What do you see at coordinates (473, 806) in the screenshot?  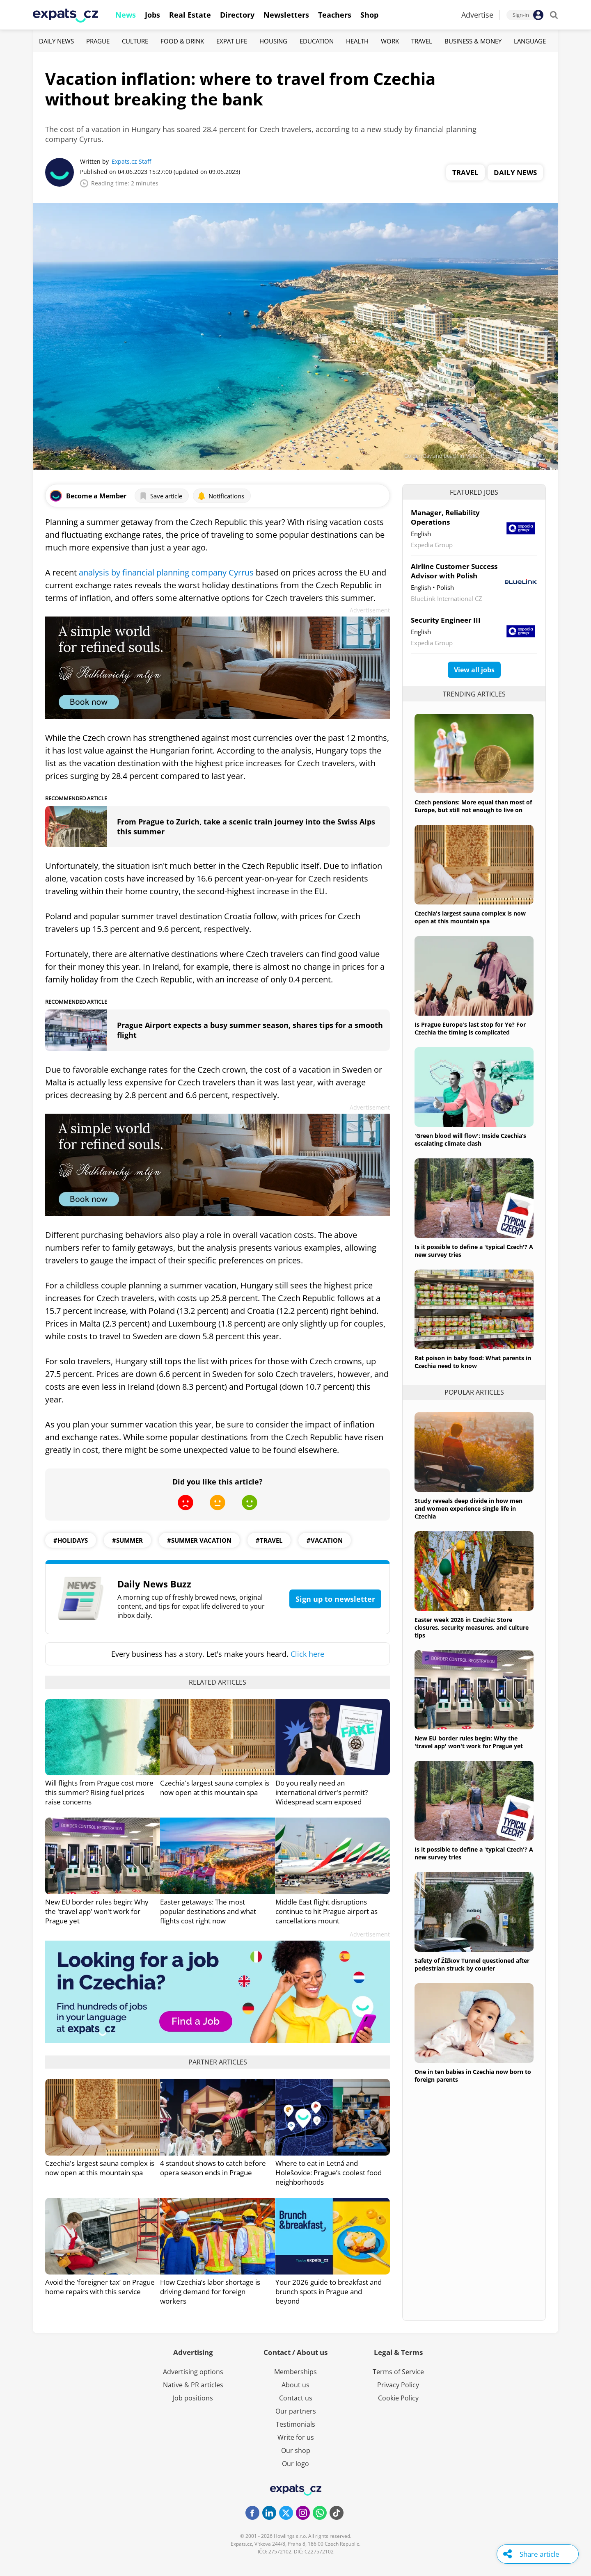 I see `Czech pensions: More equal than most of Europe, but still not enough to live on` at bounding box center [473, 806].